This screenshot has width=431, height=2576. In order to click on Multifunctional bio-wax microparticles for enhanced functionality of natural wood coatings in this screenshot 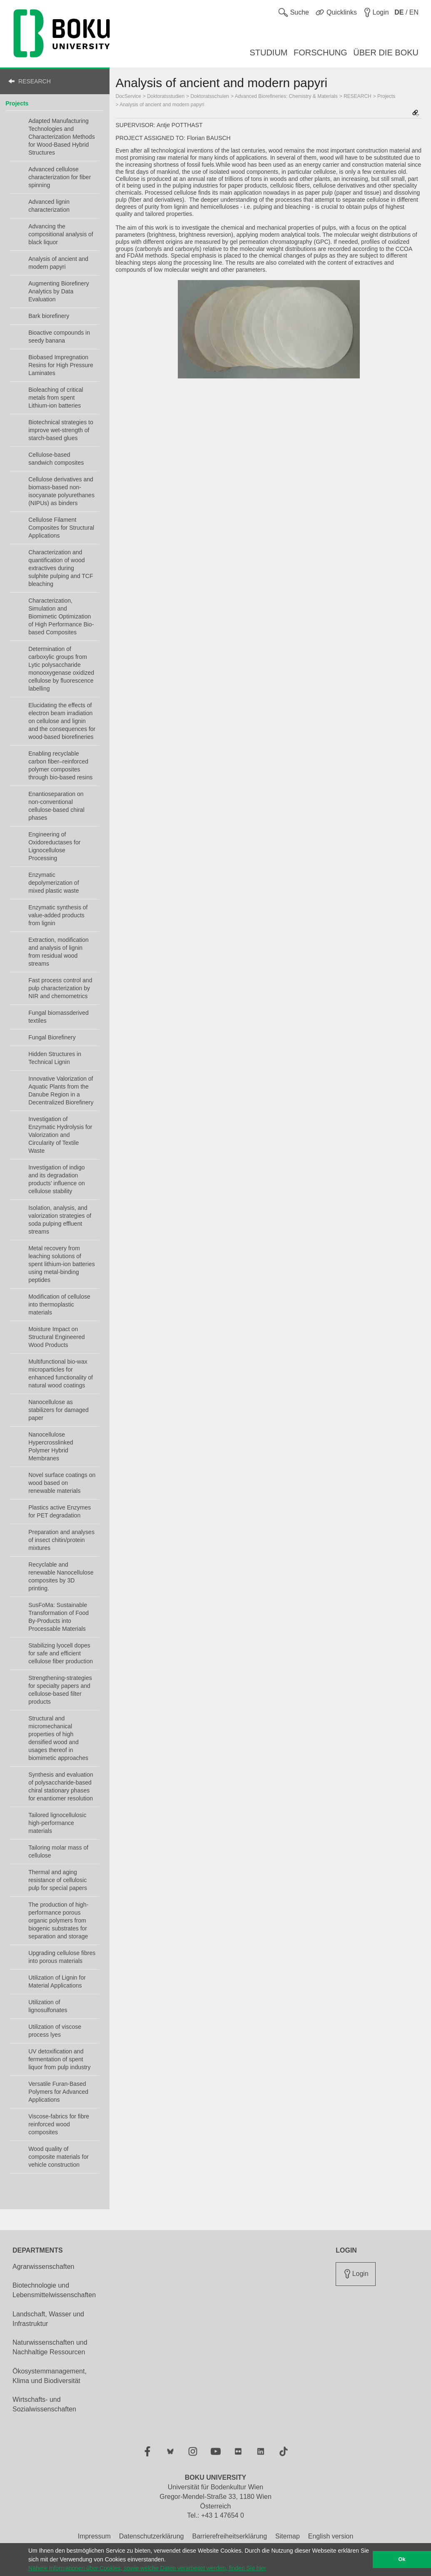, I will do `click(60, 1373)`.